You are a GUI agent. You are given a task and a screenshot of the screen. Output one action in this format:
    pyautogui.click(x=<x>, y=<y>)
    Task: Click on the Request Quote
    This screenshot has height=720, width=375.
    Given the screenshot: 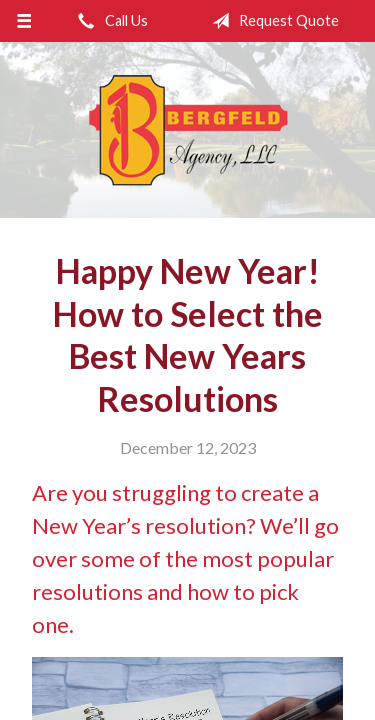 What is the action you would take?
    pyautogui.click(x=271, y=21)
    